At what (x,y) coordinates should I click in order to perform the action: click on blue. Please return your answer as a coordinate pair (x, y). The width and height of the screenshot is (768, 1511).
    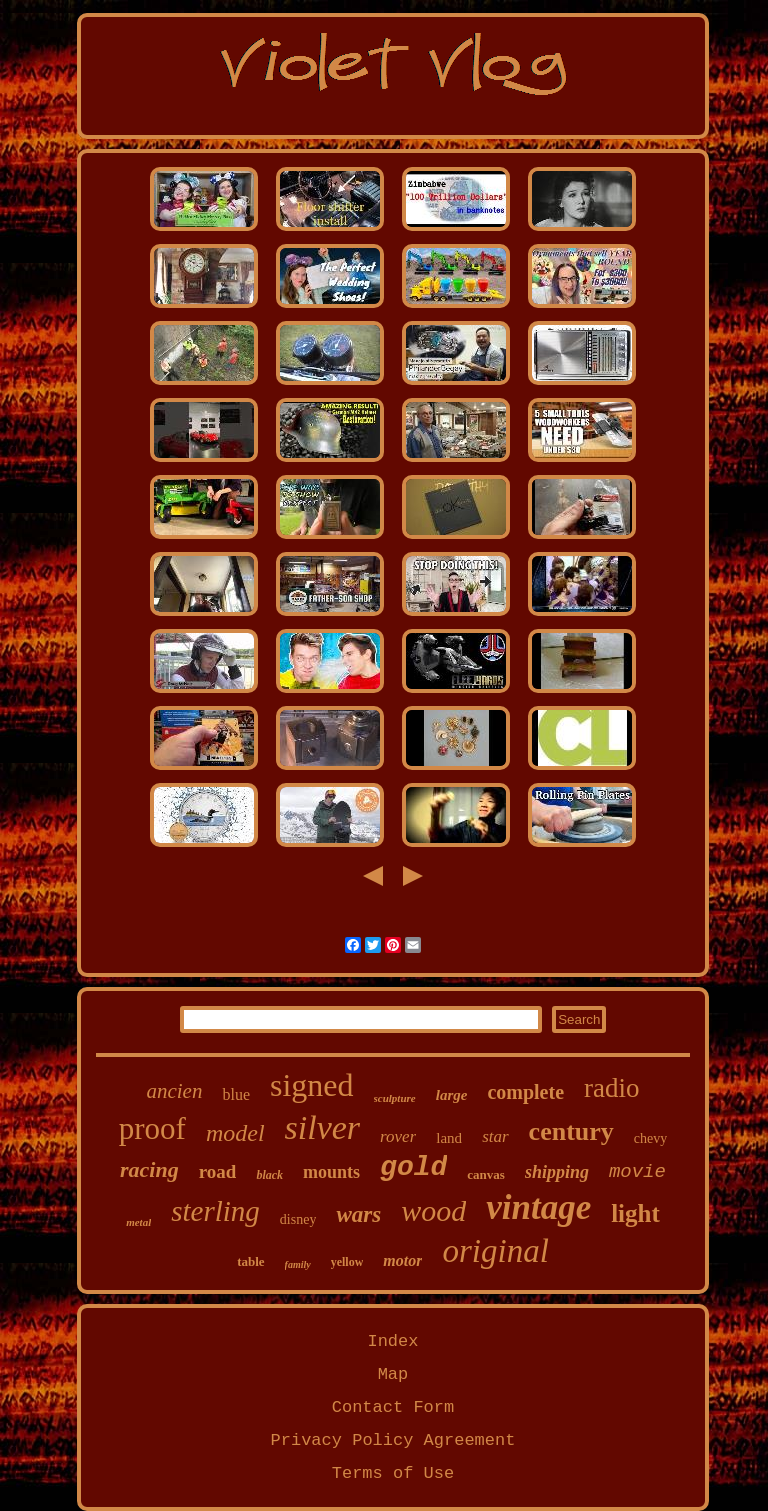
    Looking at the image, I should click on (236, 1094).